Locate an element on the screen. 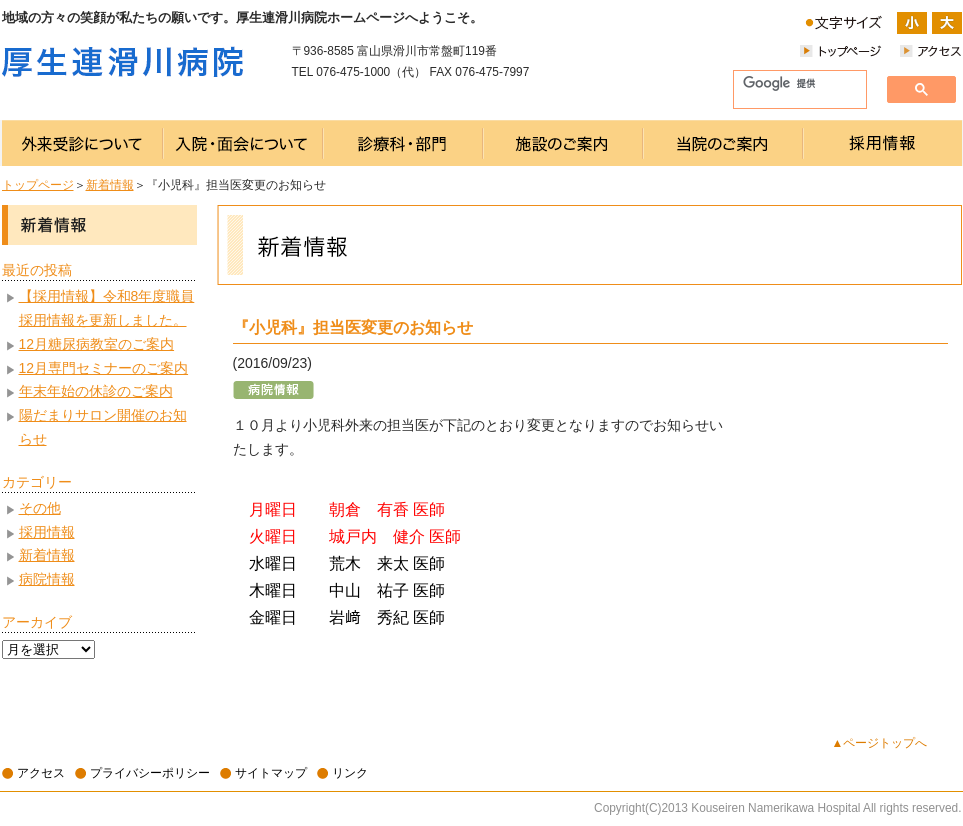  12月糖尿病教室のご案内 is located at coordinates (97, 344).